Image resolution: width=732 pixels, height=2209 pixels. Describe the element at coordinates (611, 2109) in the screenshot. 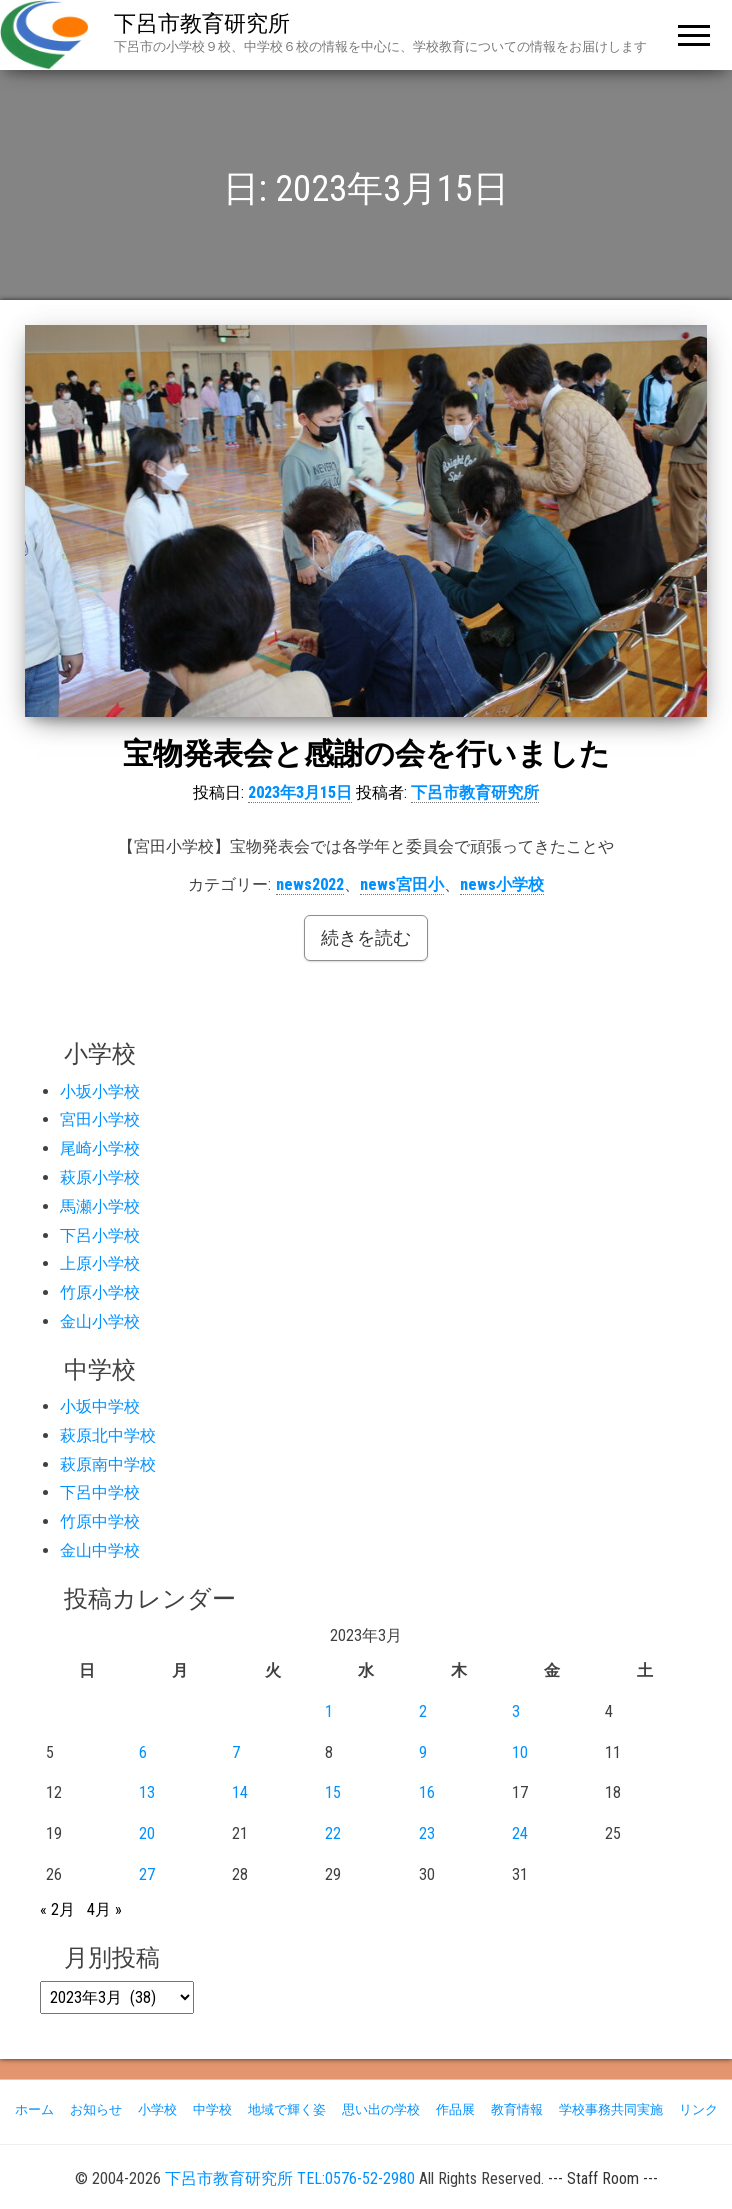

I see `学校事務共同実施` at that location.